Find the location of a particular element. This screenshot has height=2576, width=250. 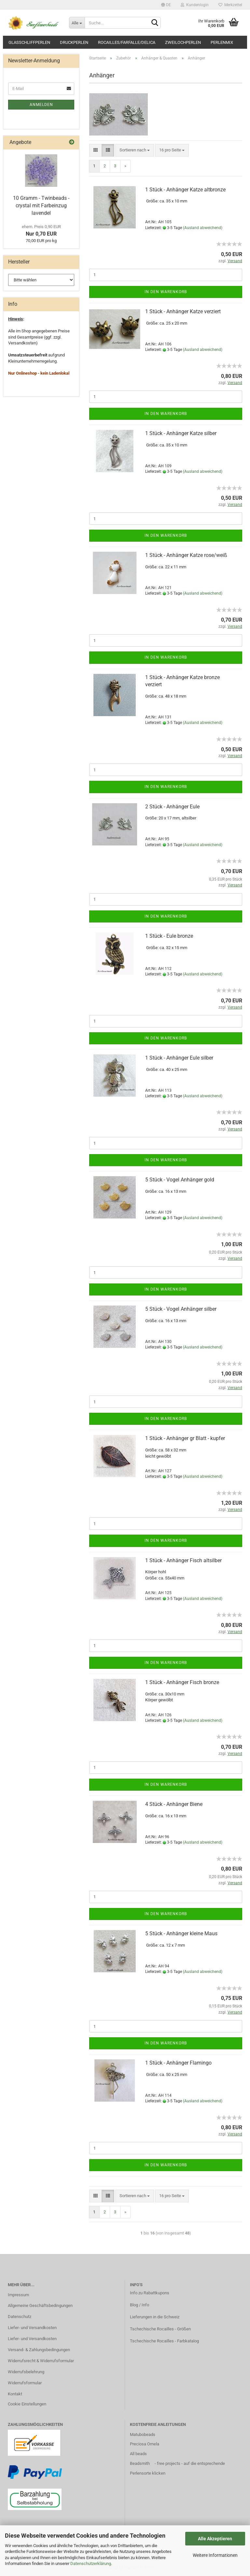

5 Stück - Vogel Anhänger silber is located at coordinates (180, 1309).